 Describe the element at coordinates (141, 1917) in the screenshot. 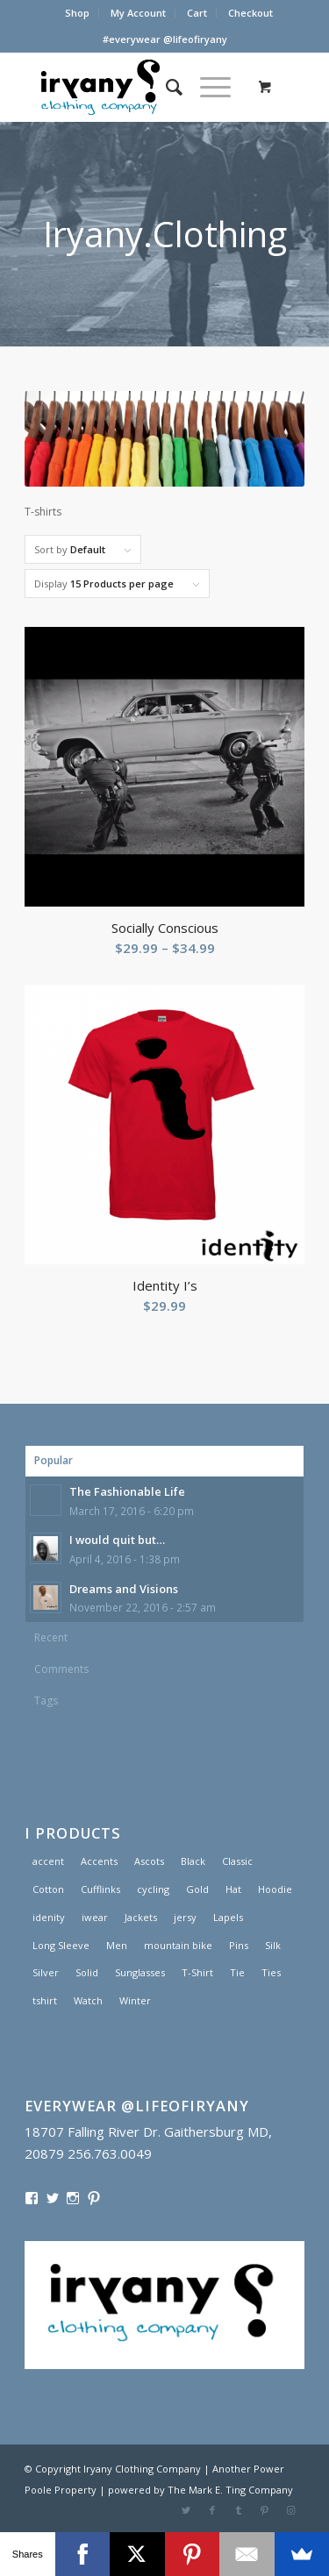

I see `Jackets [Jackets (1 product)]` at that location.